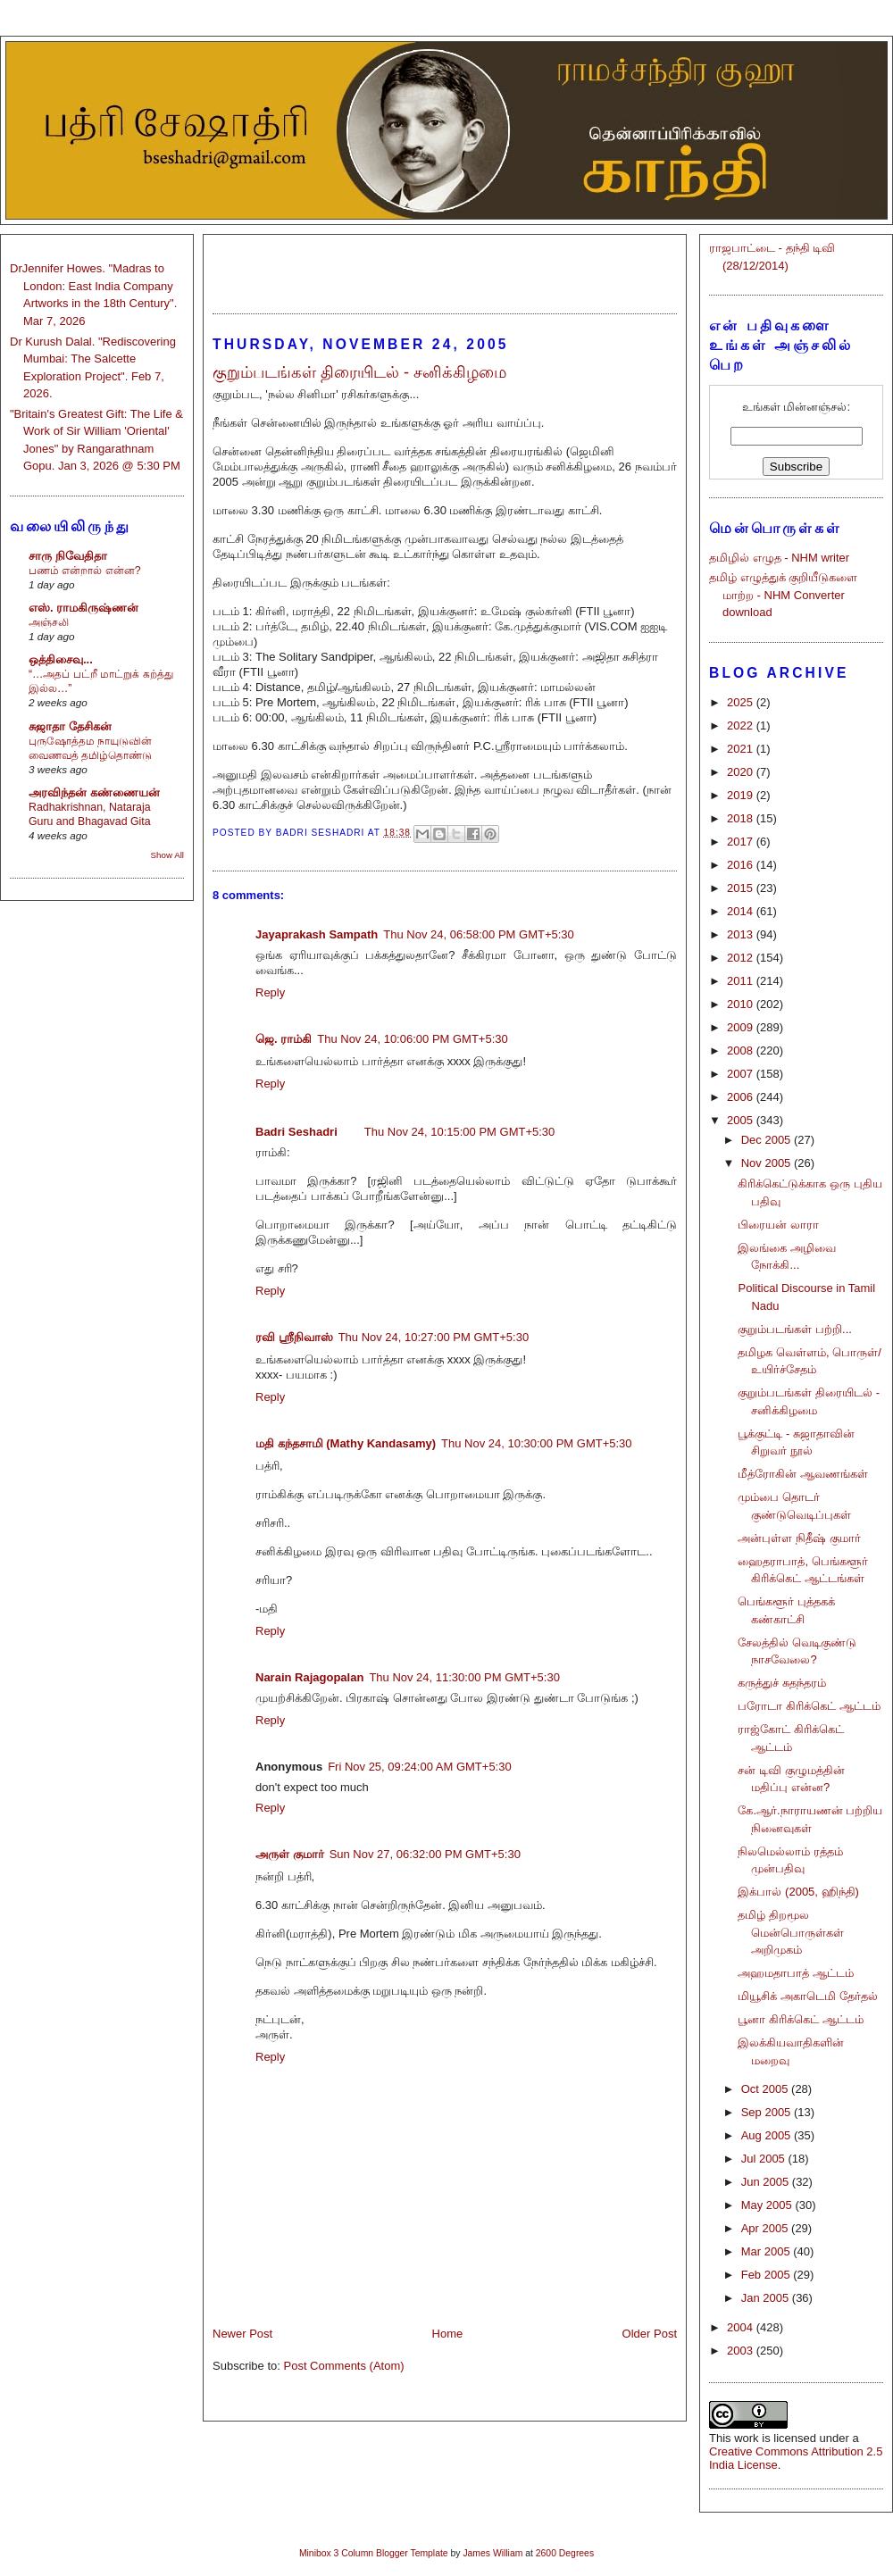  What do you see at coordinates (373, 2553) in the screenshot?
I see `Minibox 3 Column Blogger Template` at bounding box center [373, 2553].